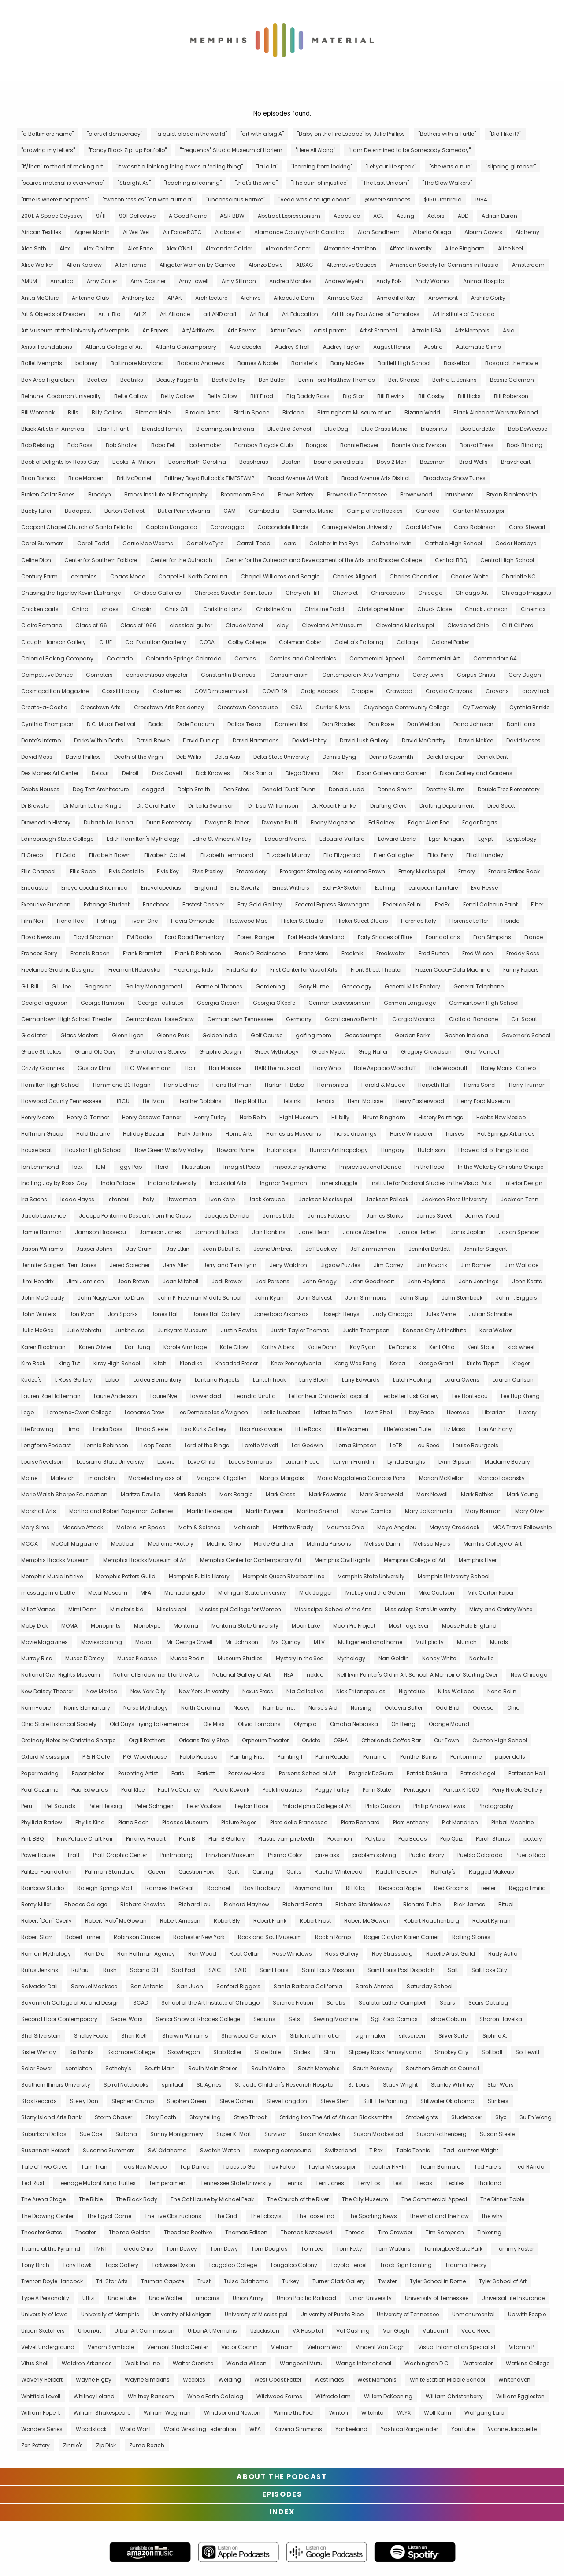 This screenshot has width=564, height=2576. I want to click on Nursing, so click(361, 1707).